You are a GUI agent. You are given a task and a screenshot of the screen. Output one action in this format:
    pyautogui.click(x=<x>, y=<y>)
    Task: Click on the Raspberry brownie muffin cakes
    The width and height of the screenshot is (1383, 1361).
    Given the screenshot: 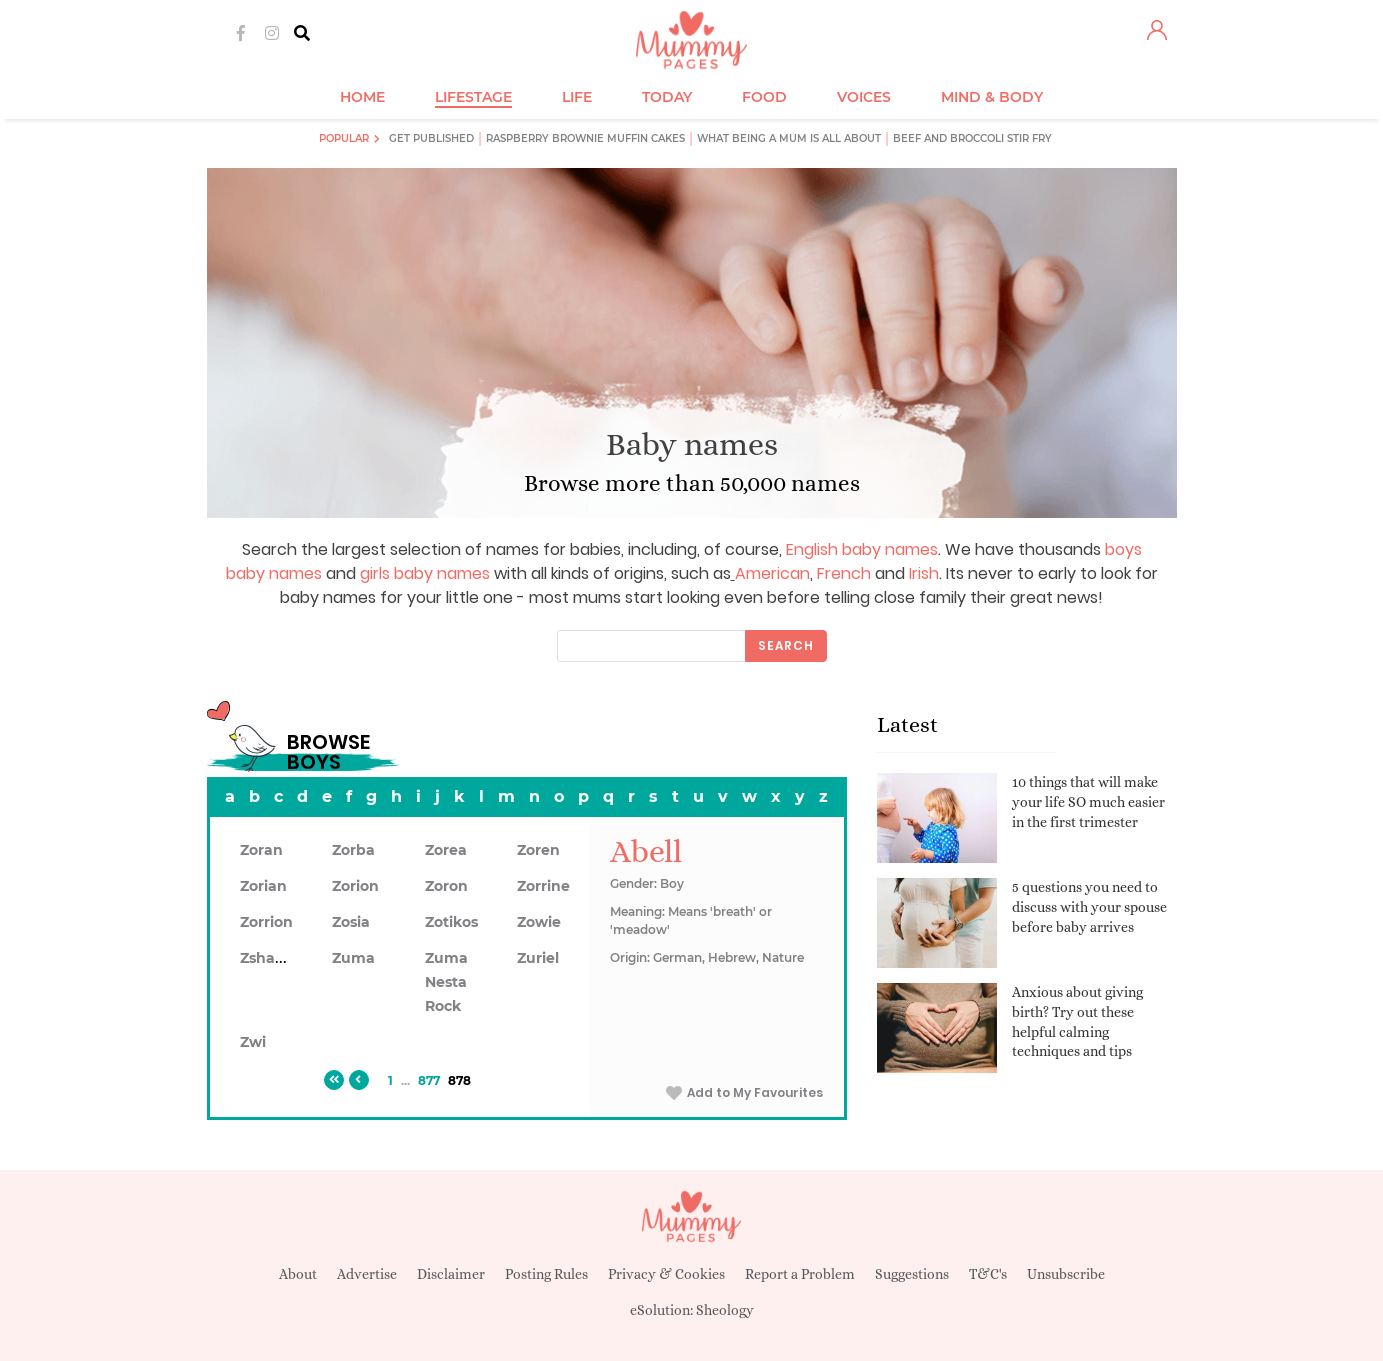 What is the action you would take?
    pyautogui.click(x=585, y=138)
    